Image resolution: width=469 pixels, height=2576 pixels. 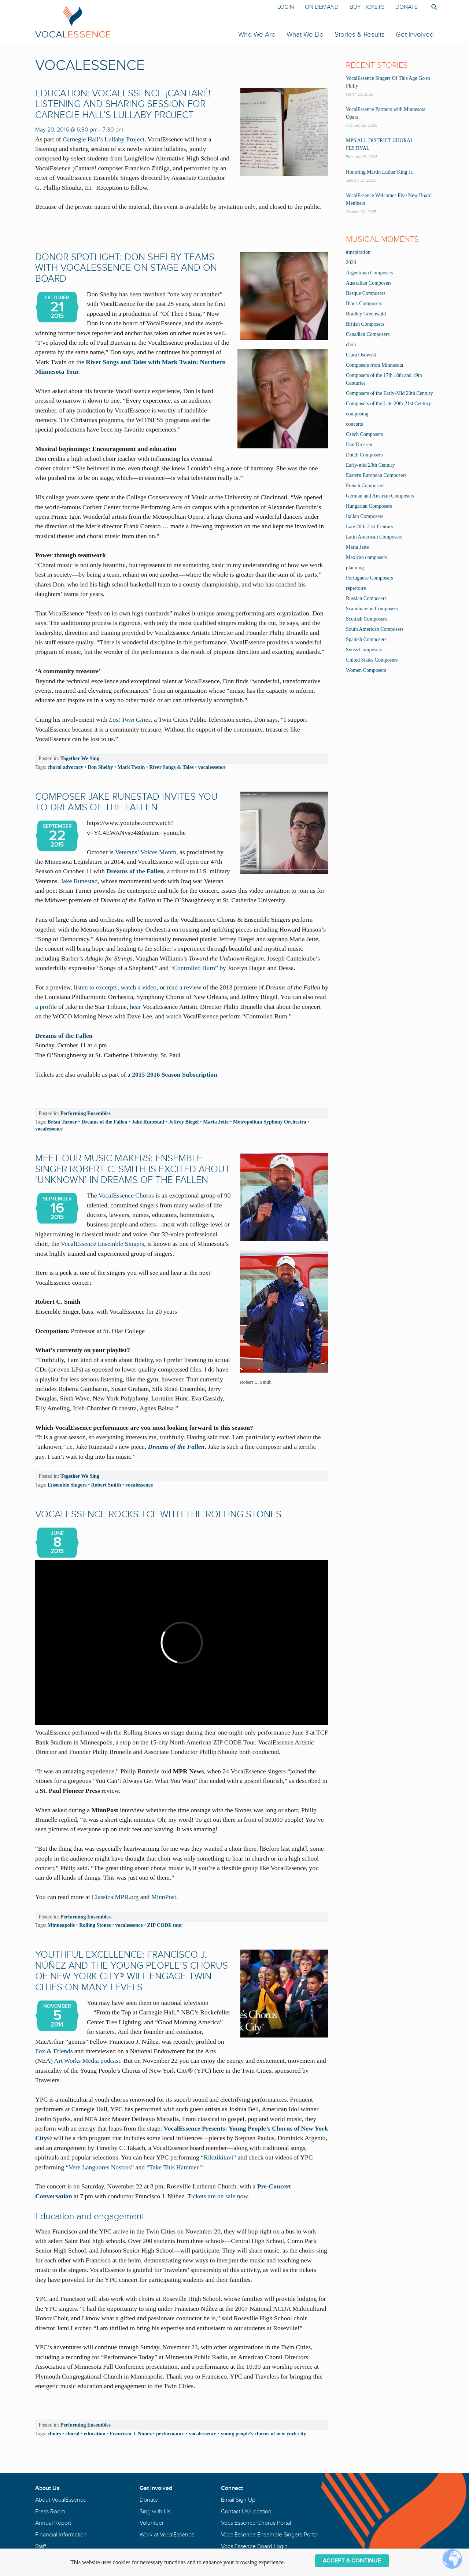 I want to click on Composers of the Early-Mid 20th Century, so click(x=389, y=393).